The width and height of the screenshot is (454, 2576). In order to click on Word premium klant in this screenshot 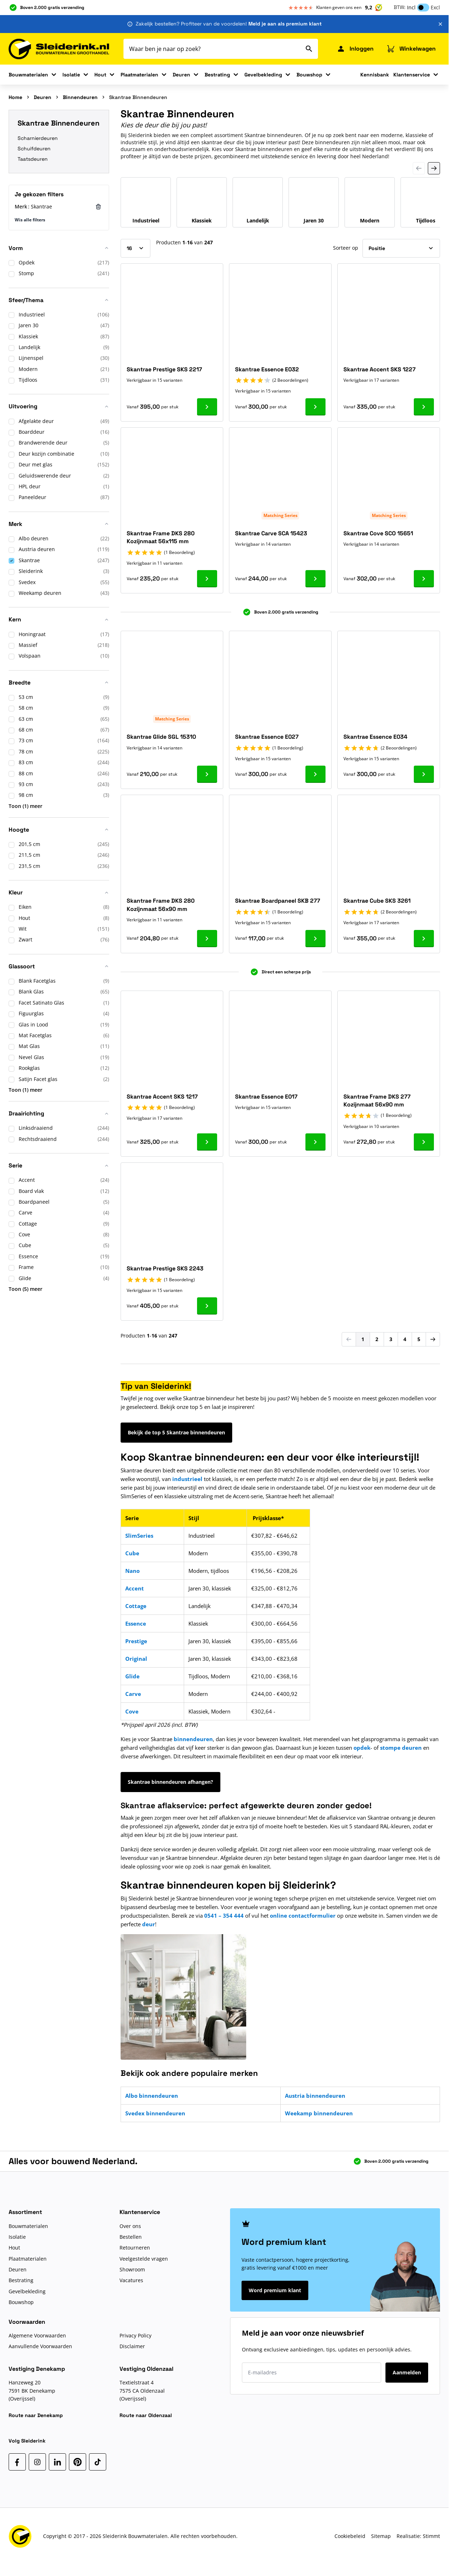, I will do `click(275, 2290)`.